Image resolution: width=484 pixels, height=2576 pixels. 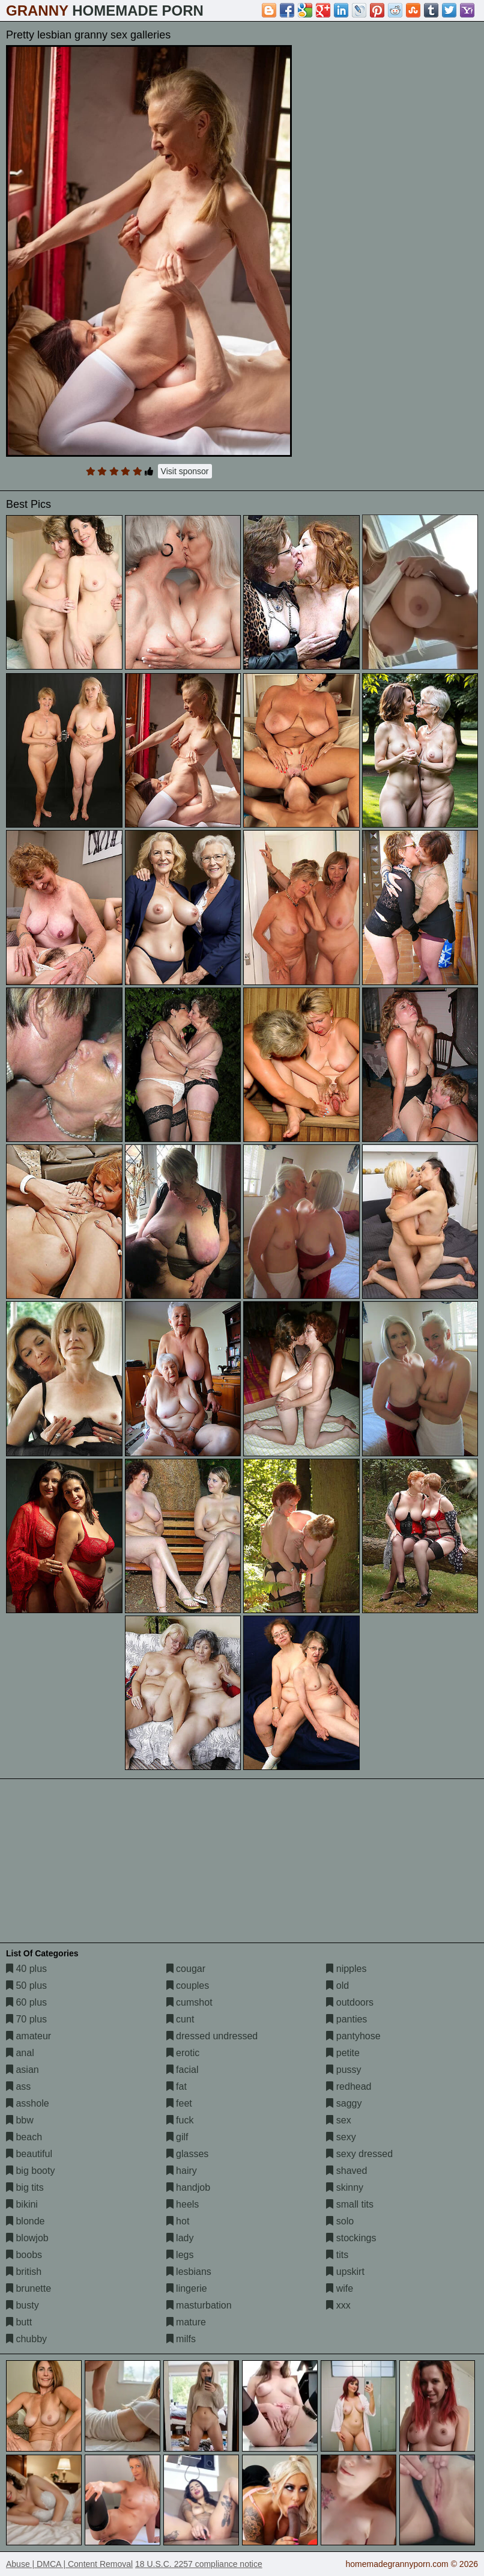 I want to click on butt, so click(x=19, y=2322).